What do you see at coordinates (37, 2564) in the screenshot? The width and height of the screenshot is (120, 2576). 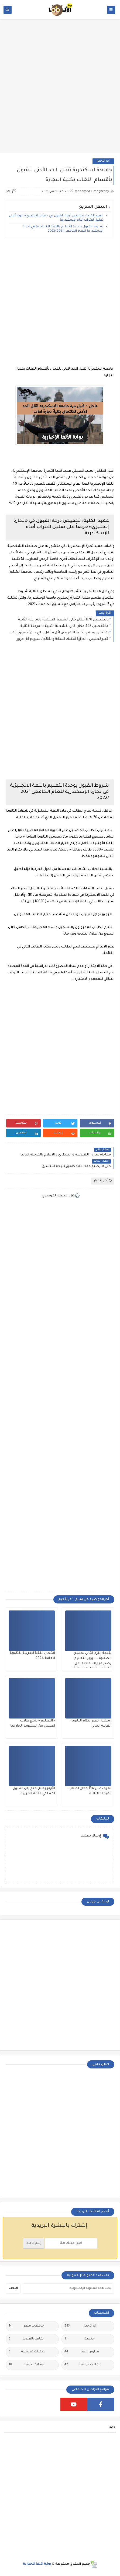 I see `بوابة الألفا الأخبارية` at bounding box center [37, 2564].